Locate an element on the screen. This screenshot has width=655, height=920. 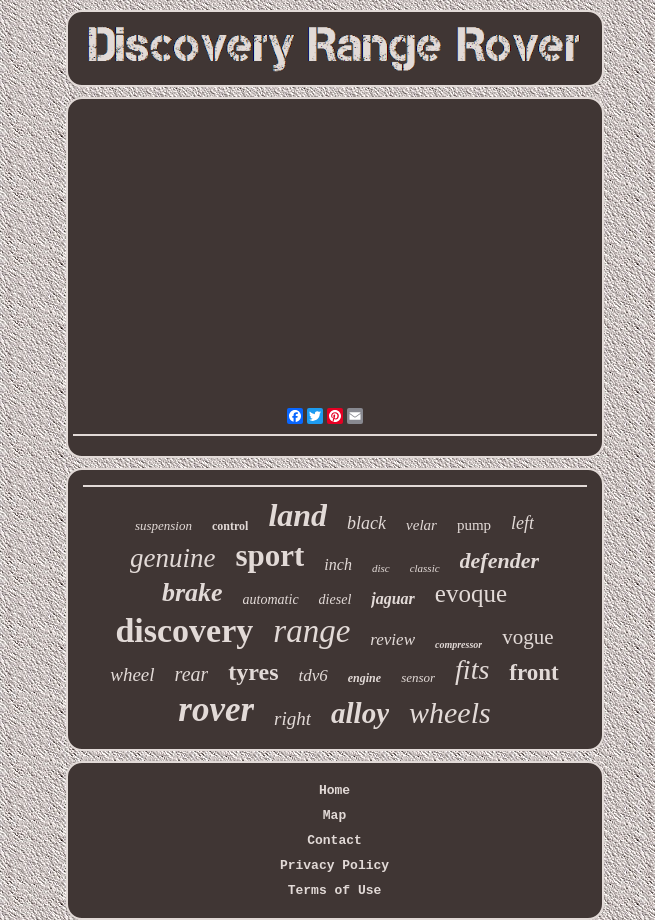
Terms of Use is located at coordinates (335, 890).